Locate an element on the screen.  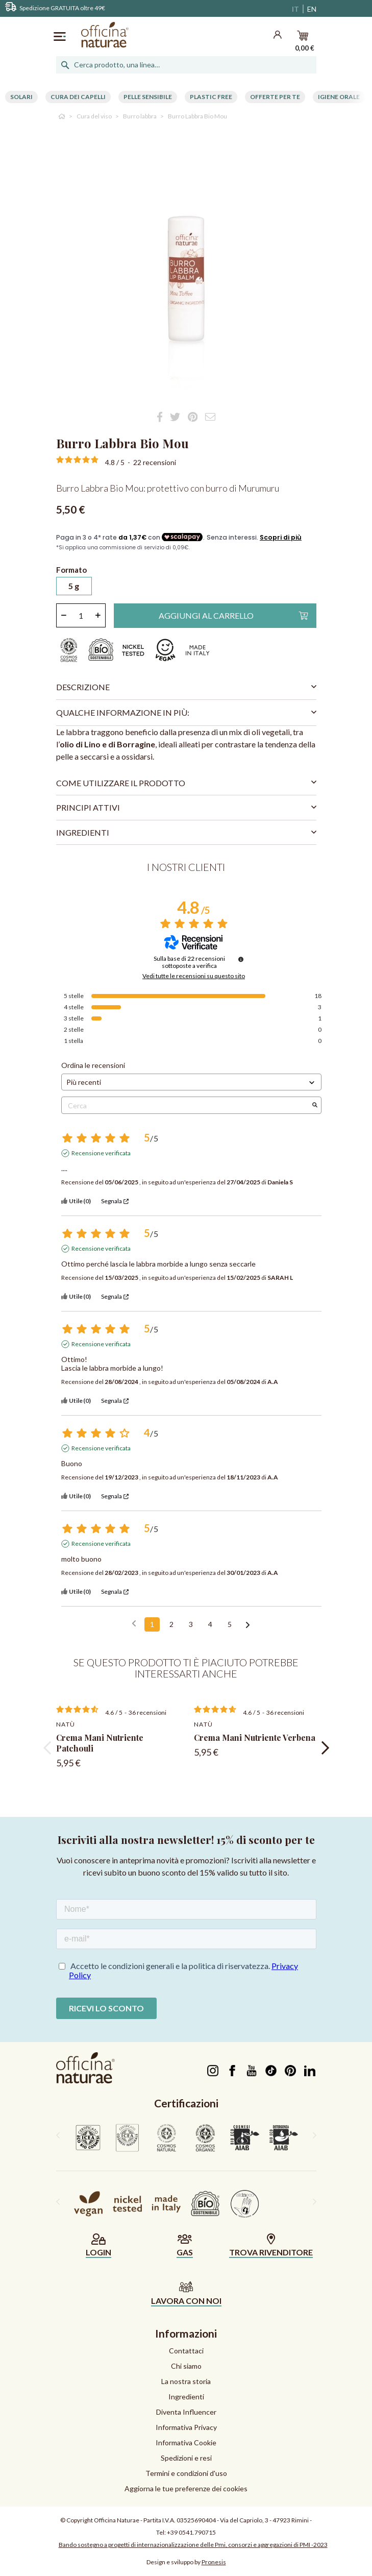
[presentation] is located at coordinates (47, 1748).